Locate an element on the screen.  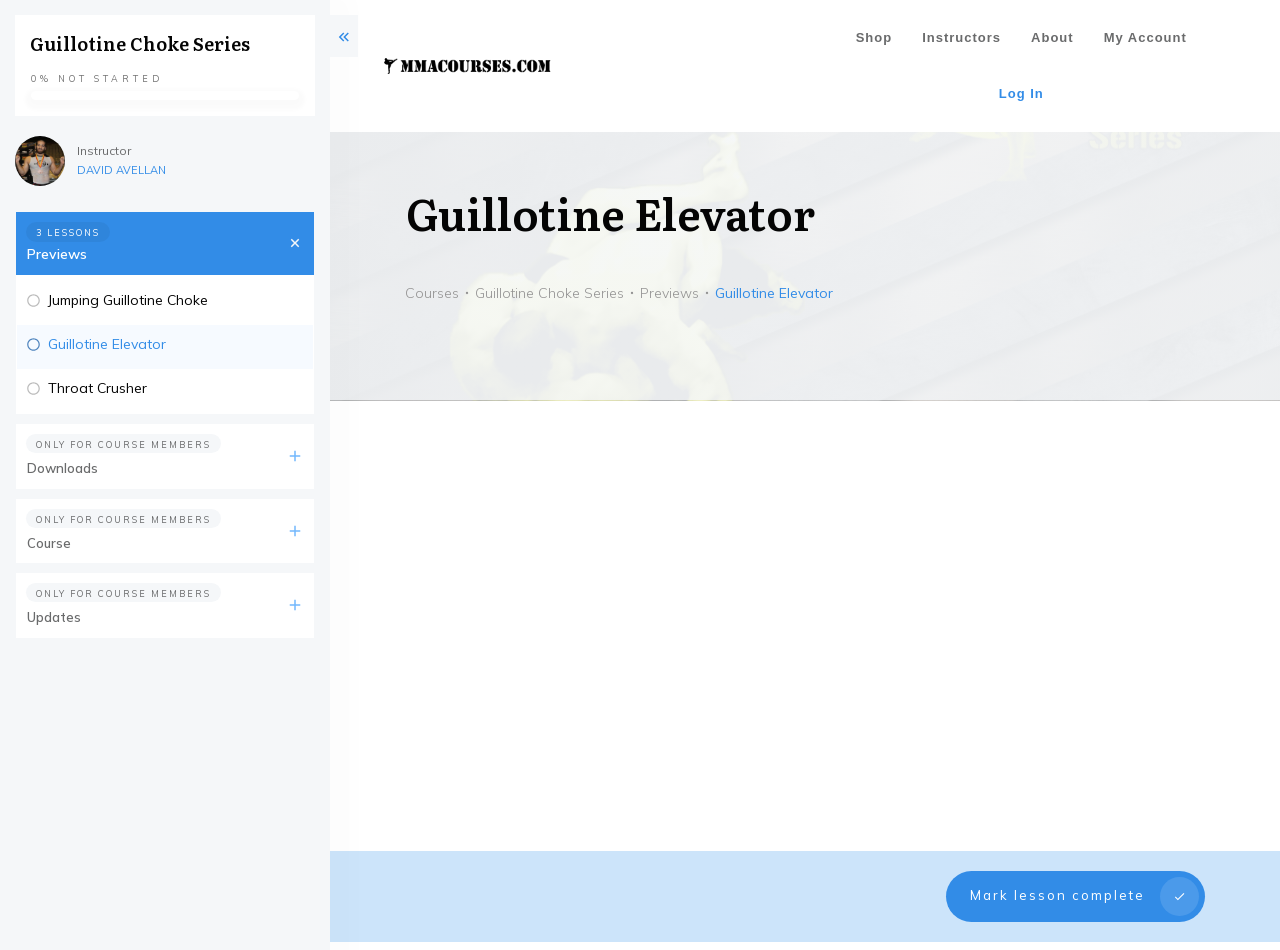
Course is located at coordinates (49, 543).